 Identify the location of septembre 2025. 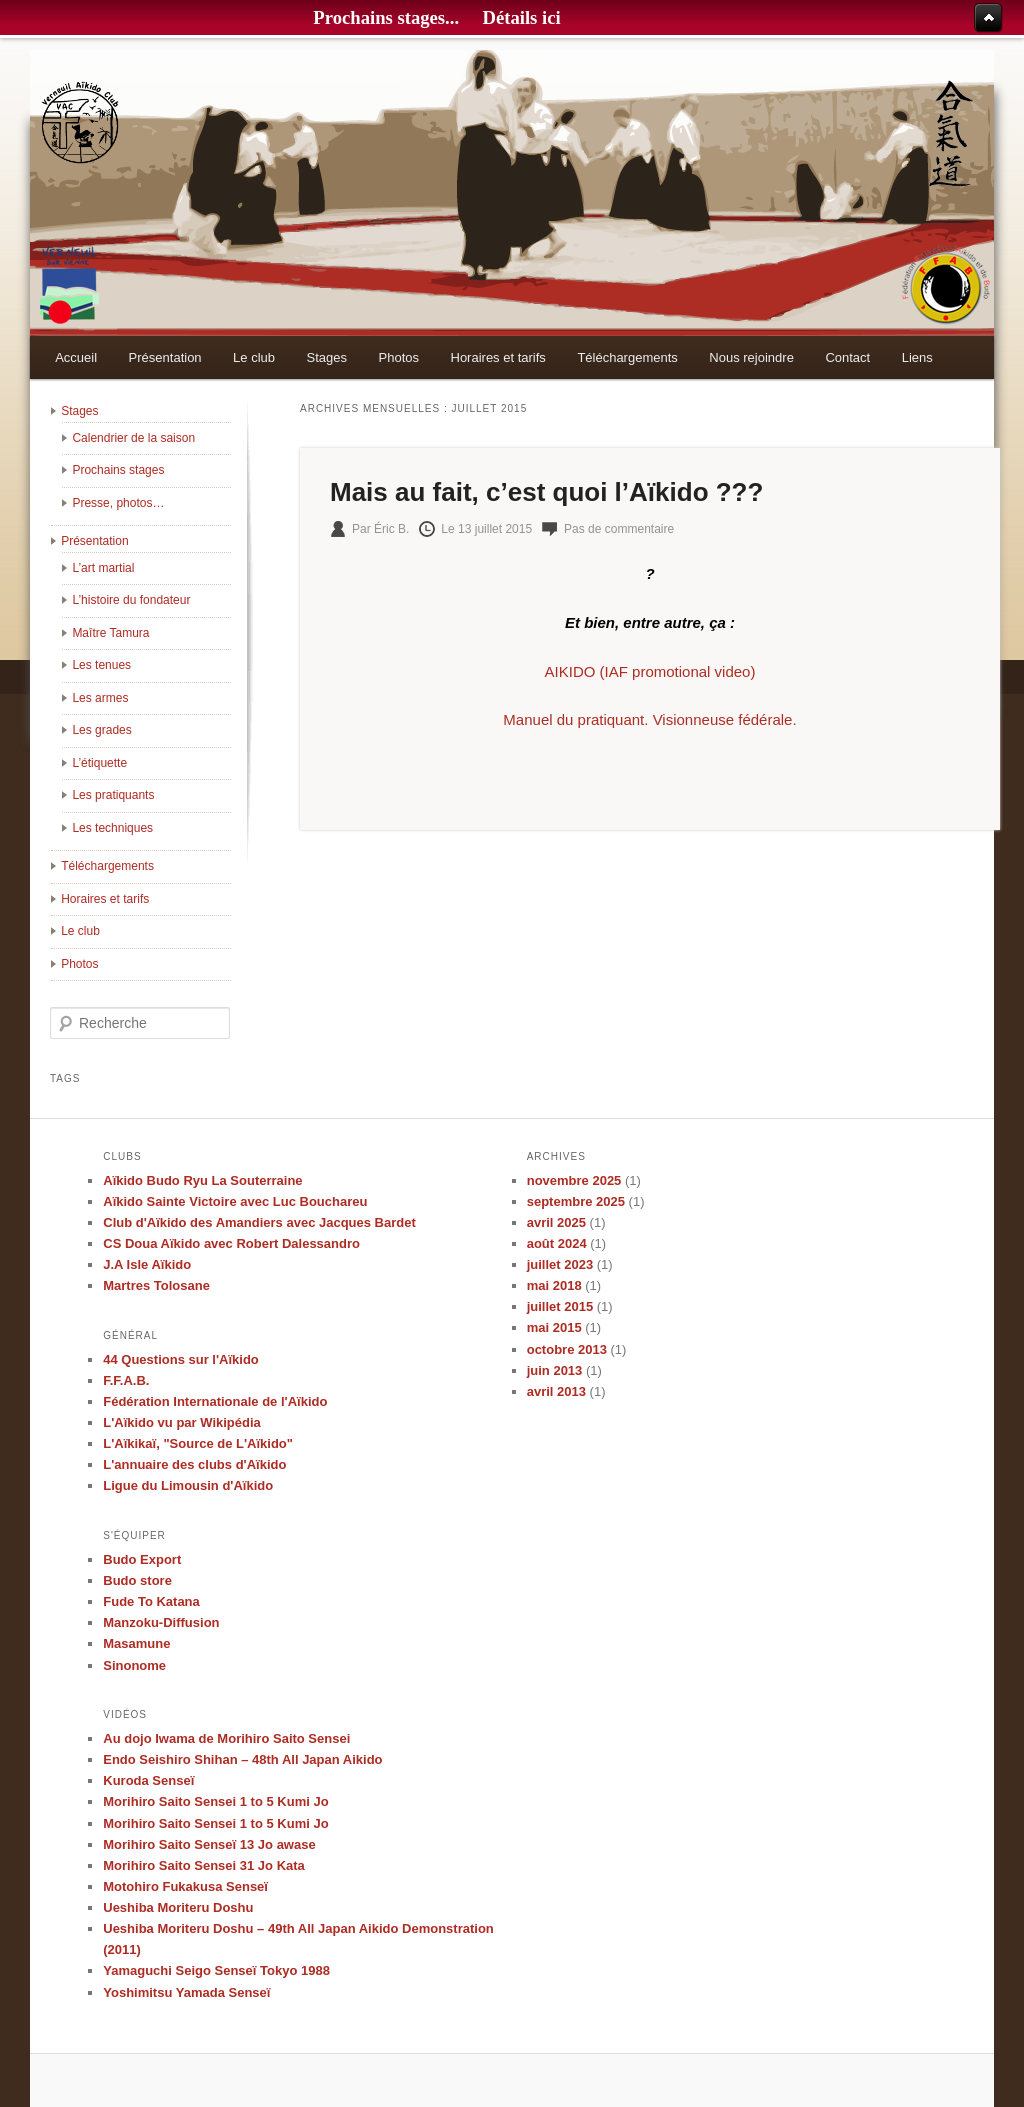
(576, 1201).